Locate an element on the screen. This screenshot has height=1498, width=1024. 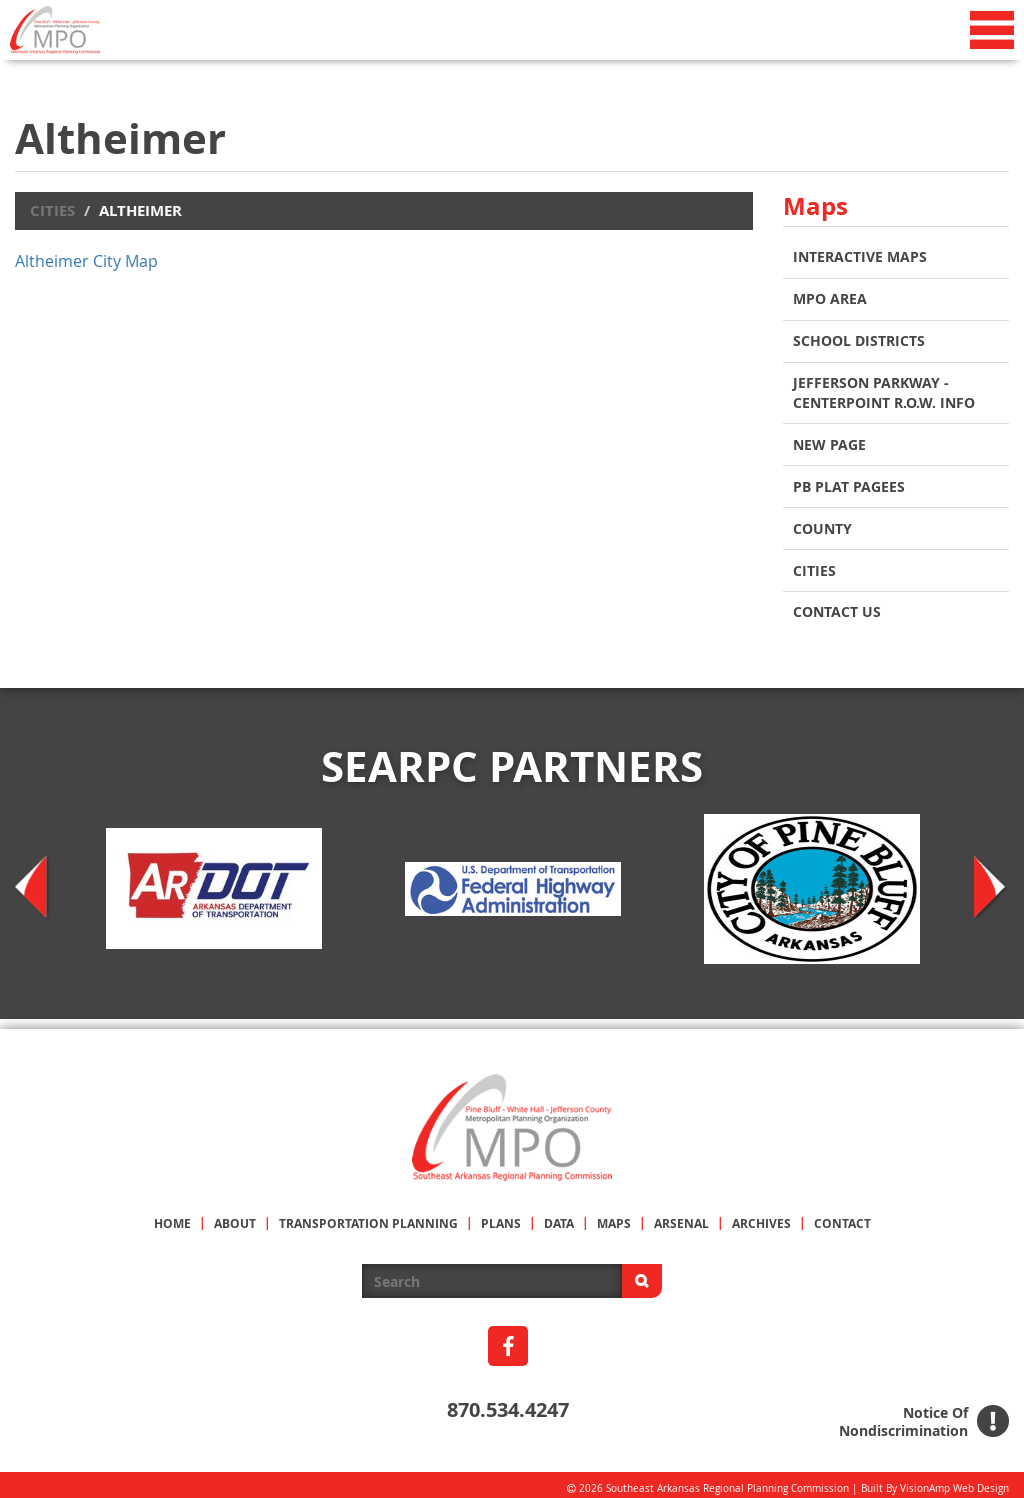
CITIES is located at coordinates (814, 563).